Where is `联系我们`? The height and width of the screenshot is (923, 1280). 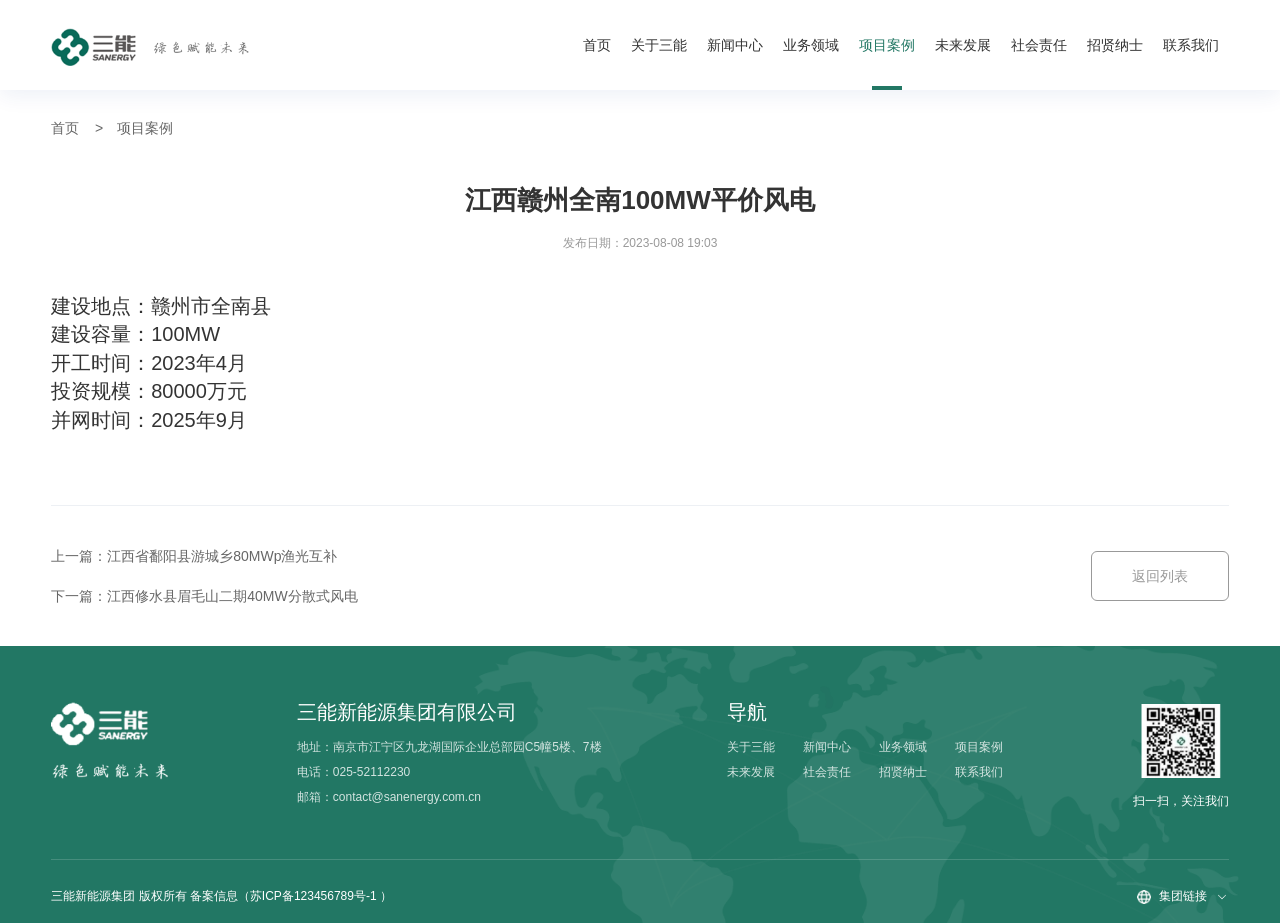 联系我们 is located at coordinates (1191, 45).